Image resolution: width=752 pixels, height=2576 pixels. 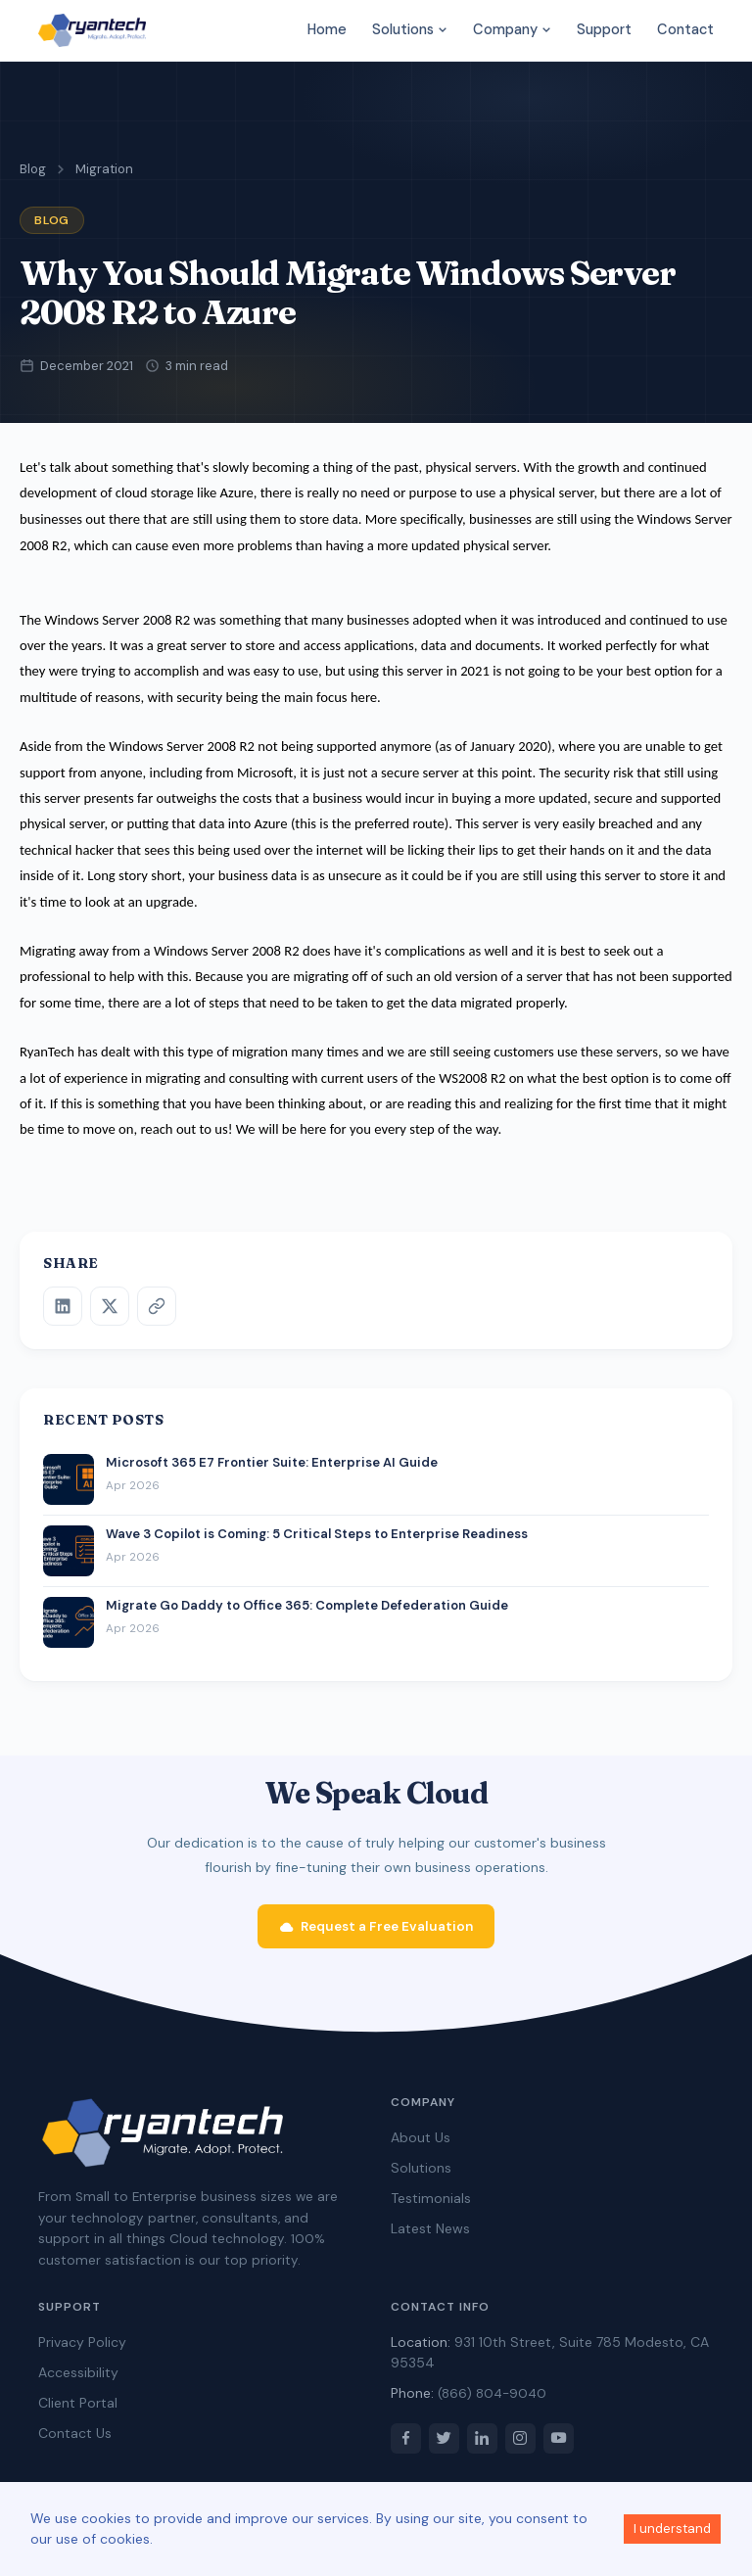 What do you see at coordinates (409, 29) in the screenshot?
I see `Solutions` at bounding box center [409, 29].